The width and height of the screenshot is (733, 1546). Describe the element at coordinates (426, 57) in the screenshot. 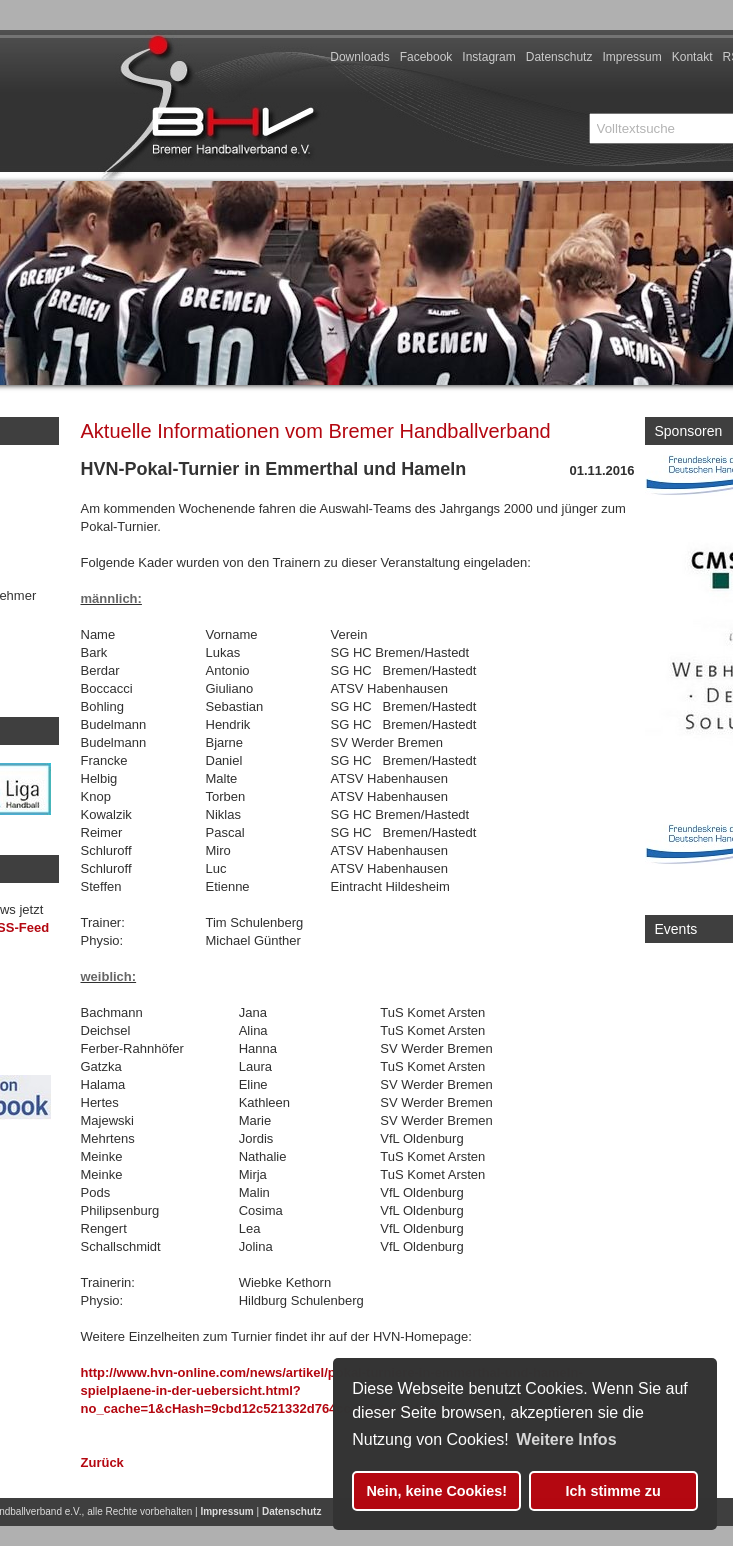

I see `Facebook` at that location.